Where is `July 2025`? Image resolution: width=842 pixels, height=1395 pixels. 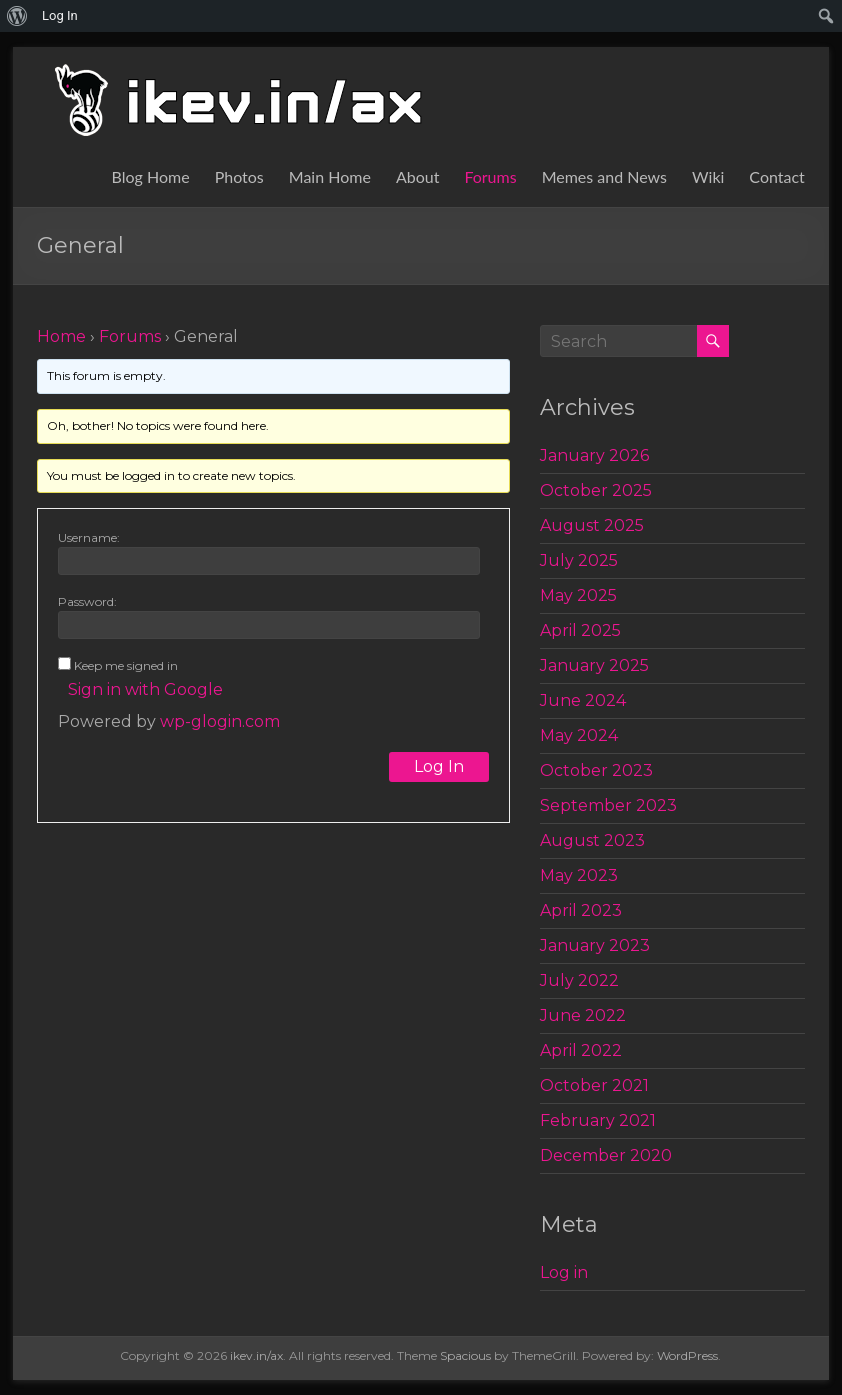 July 2025 is located at coordinates (579, 560).